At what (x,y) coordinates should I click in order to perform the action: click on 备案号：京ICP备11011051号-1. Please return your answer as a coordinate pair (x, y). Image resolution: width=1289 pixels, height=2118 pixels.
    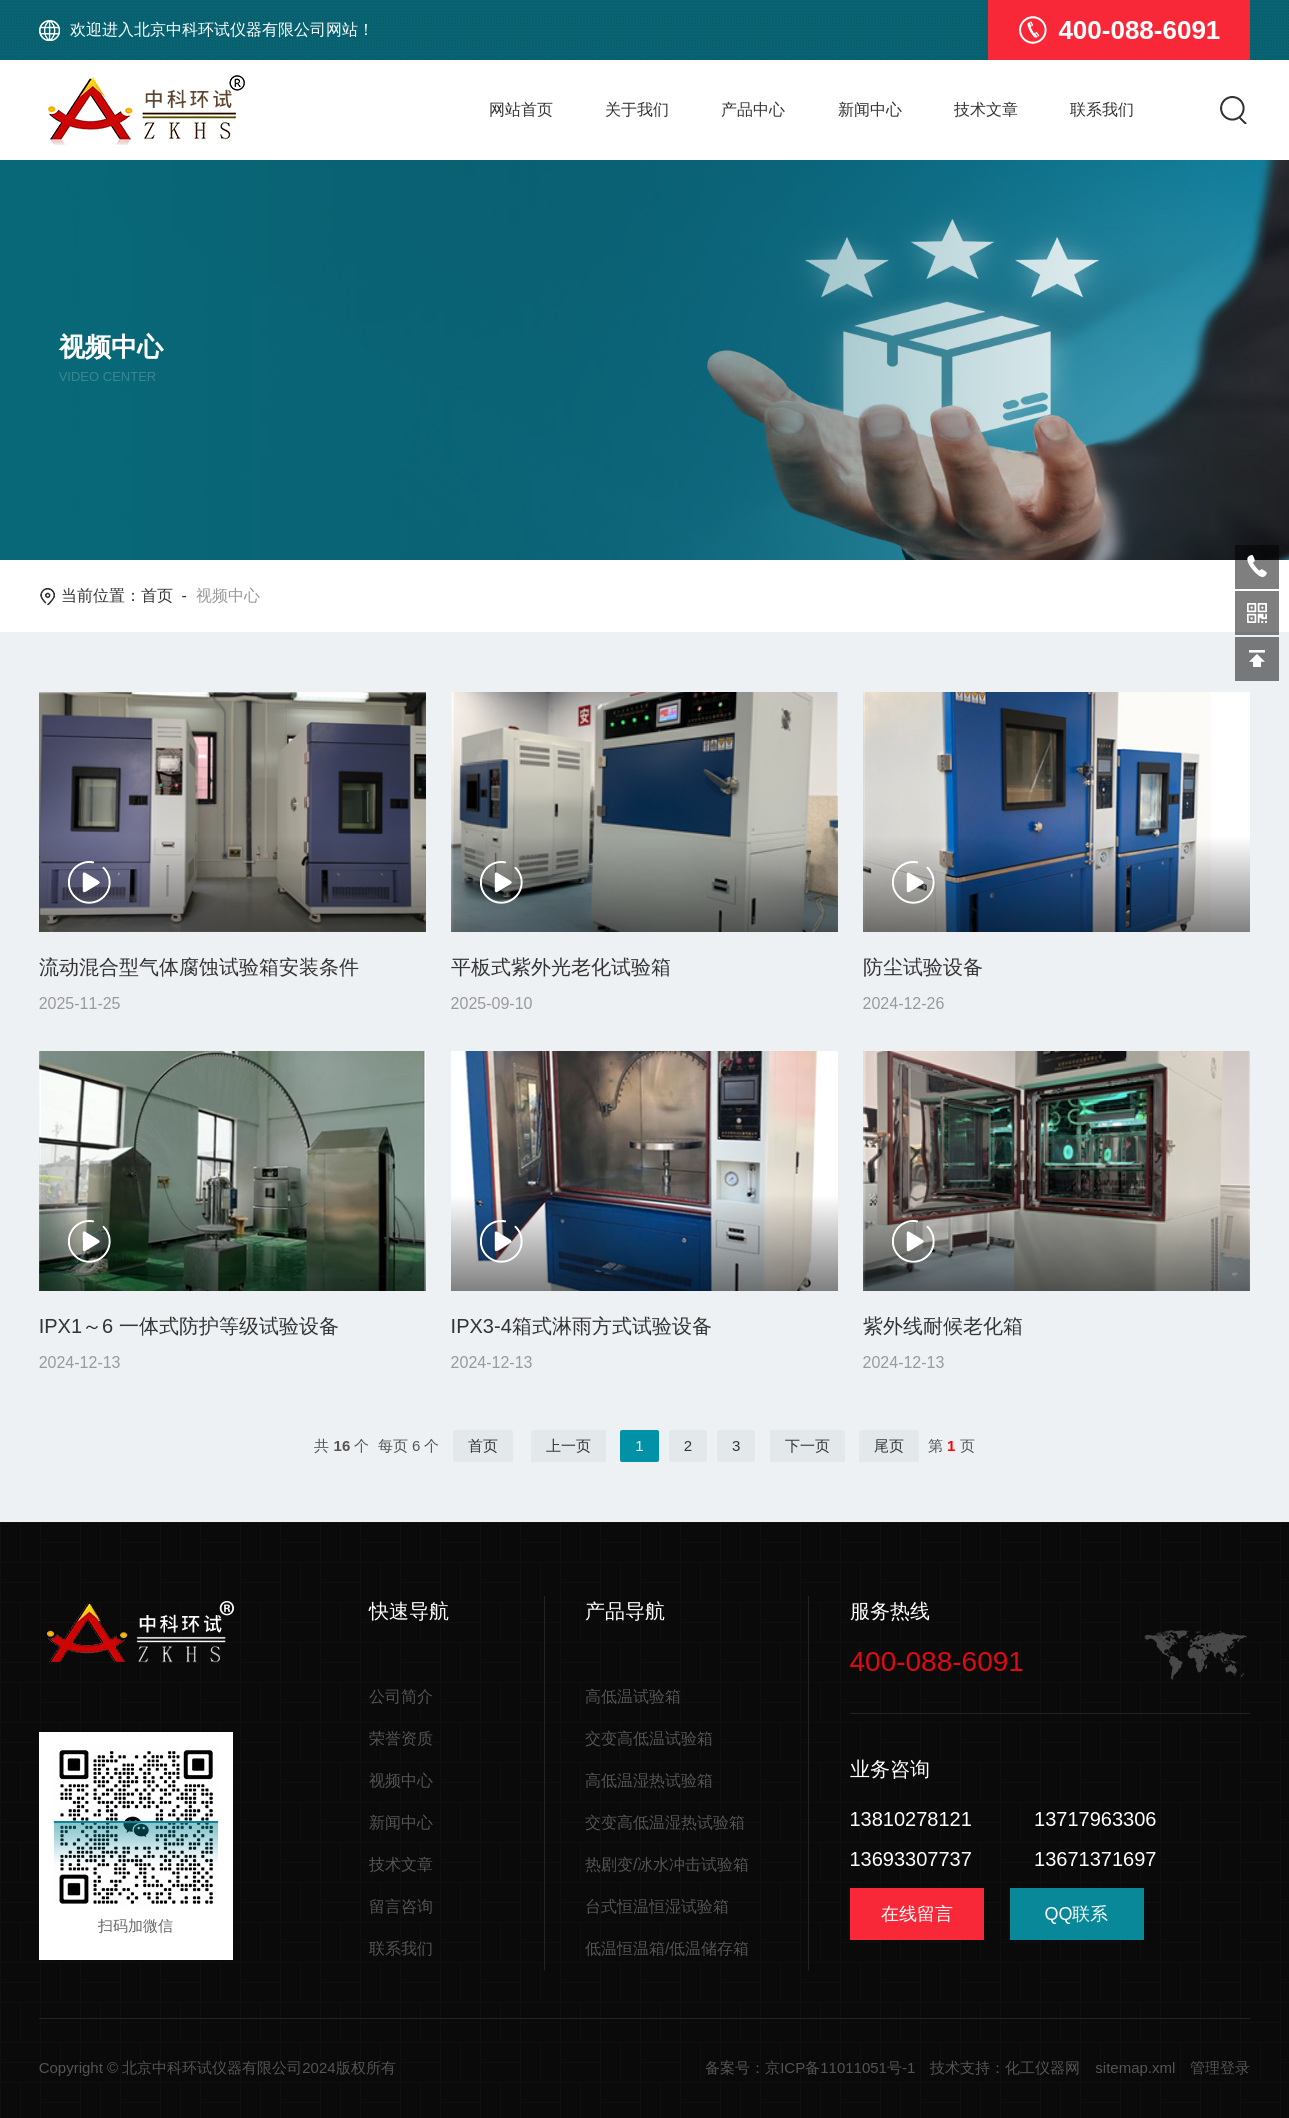
    Looking at the image, I should click on (810, 2067).